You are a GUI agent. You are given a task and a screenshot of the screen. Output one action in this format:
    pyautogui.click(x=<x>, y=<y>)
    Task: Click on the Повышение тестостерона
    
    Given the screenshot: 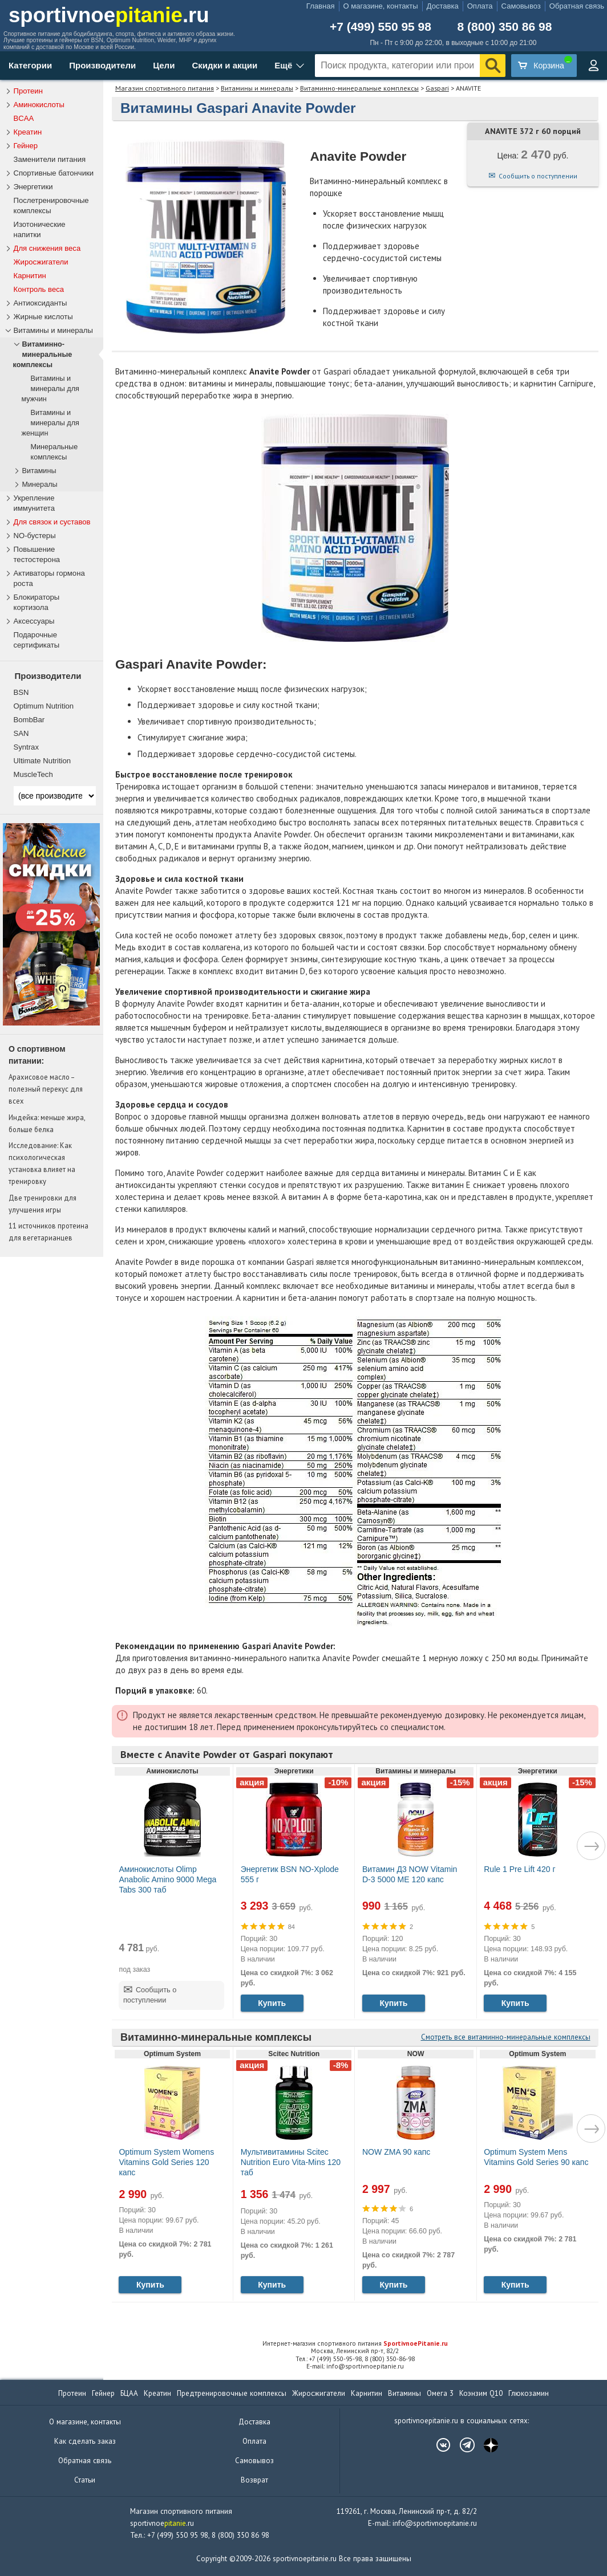 What is the action you would take?
    pyautogui.click(x=37, y=554)
    